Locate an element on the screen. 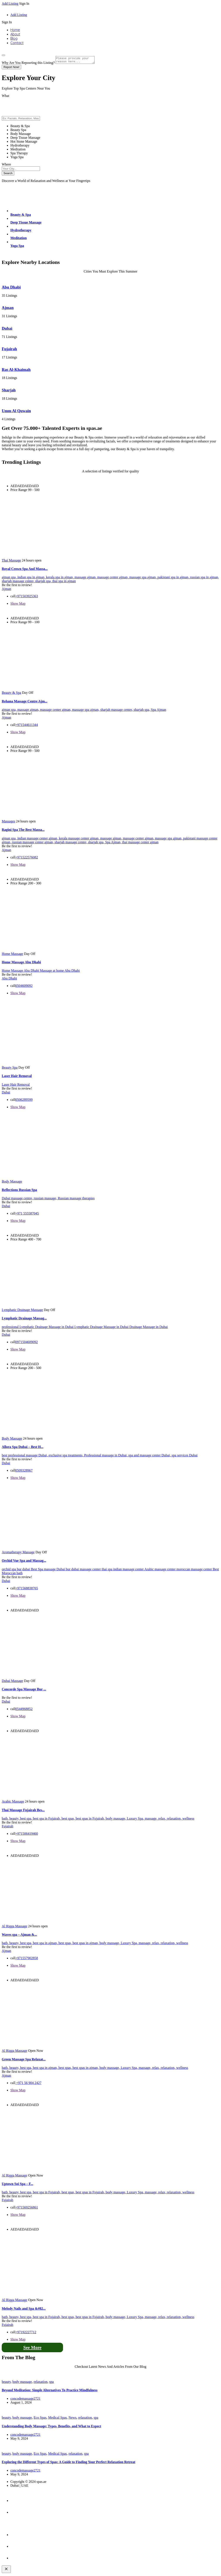  Russian massage therapies is located at coordinates (76, 1199).